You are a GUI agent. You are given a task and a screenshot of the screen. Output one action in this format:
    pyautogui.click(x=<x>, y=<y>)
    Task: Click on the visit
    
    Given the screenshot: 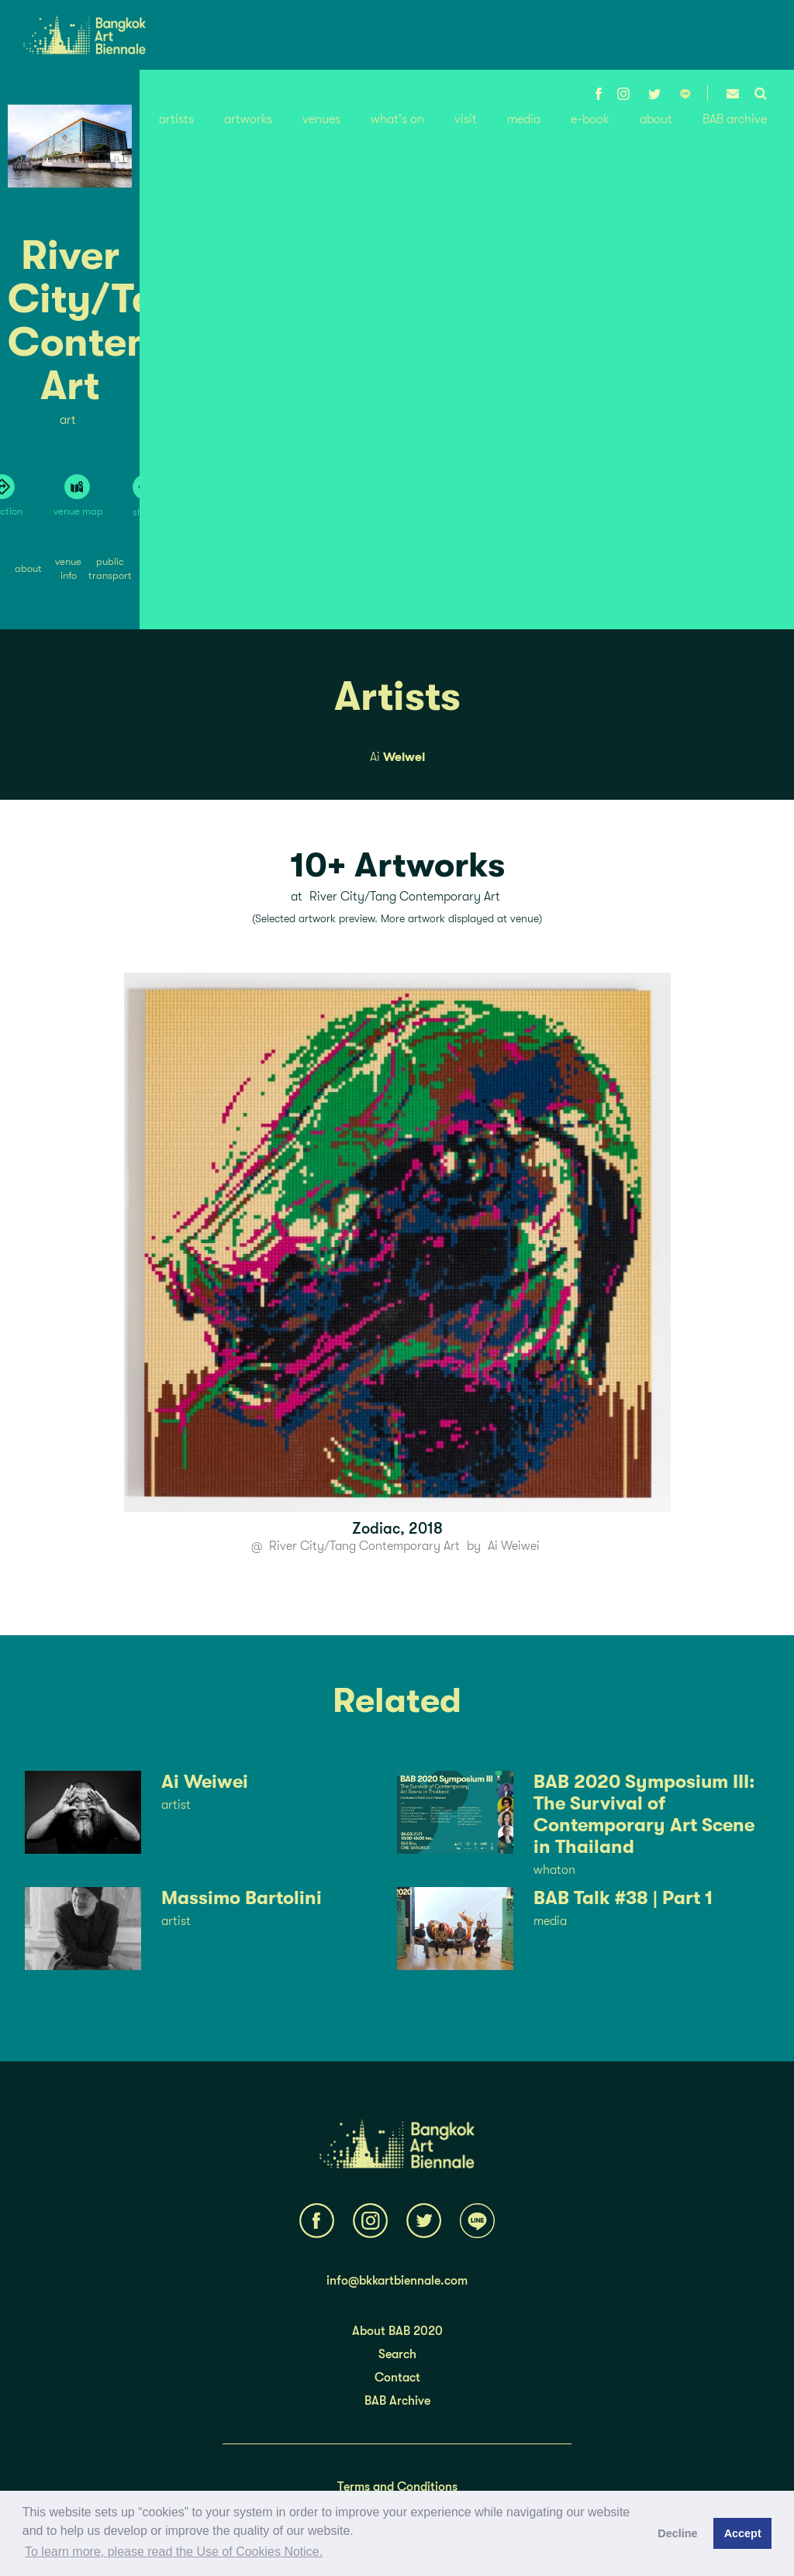 What is the action you would take?
    pyautogui.click(x=465, y=119)
    